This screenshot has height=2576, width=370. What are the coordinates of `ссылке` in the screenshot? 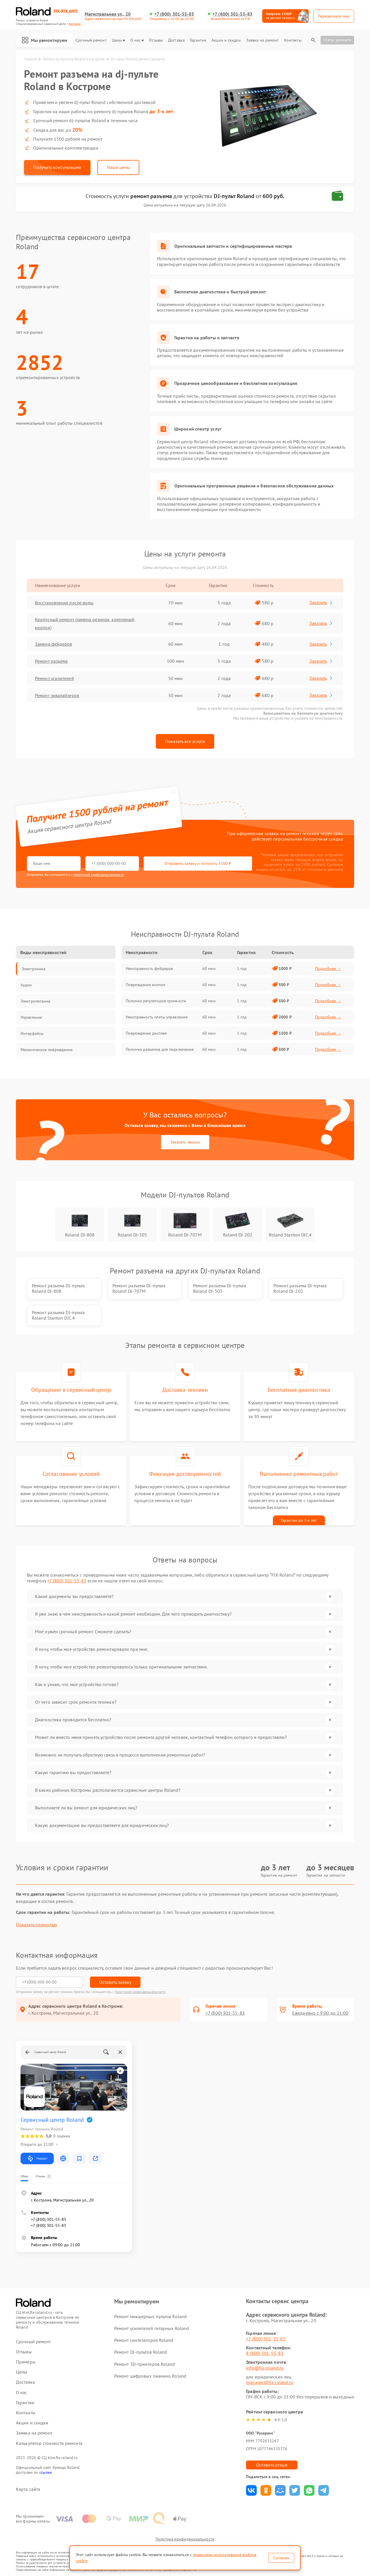 It's located at (45, 2472).